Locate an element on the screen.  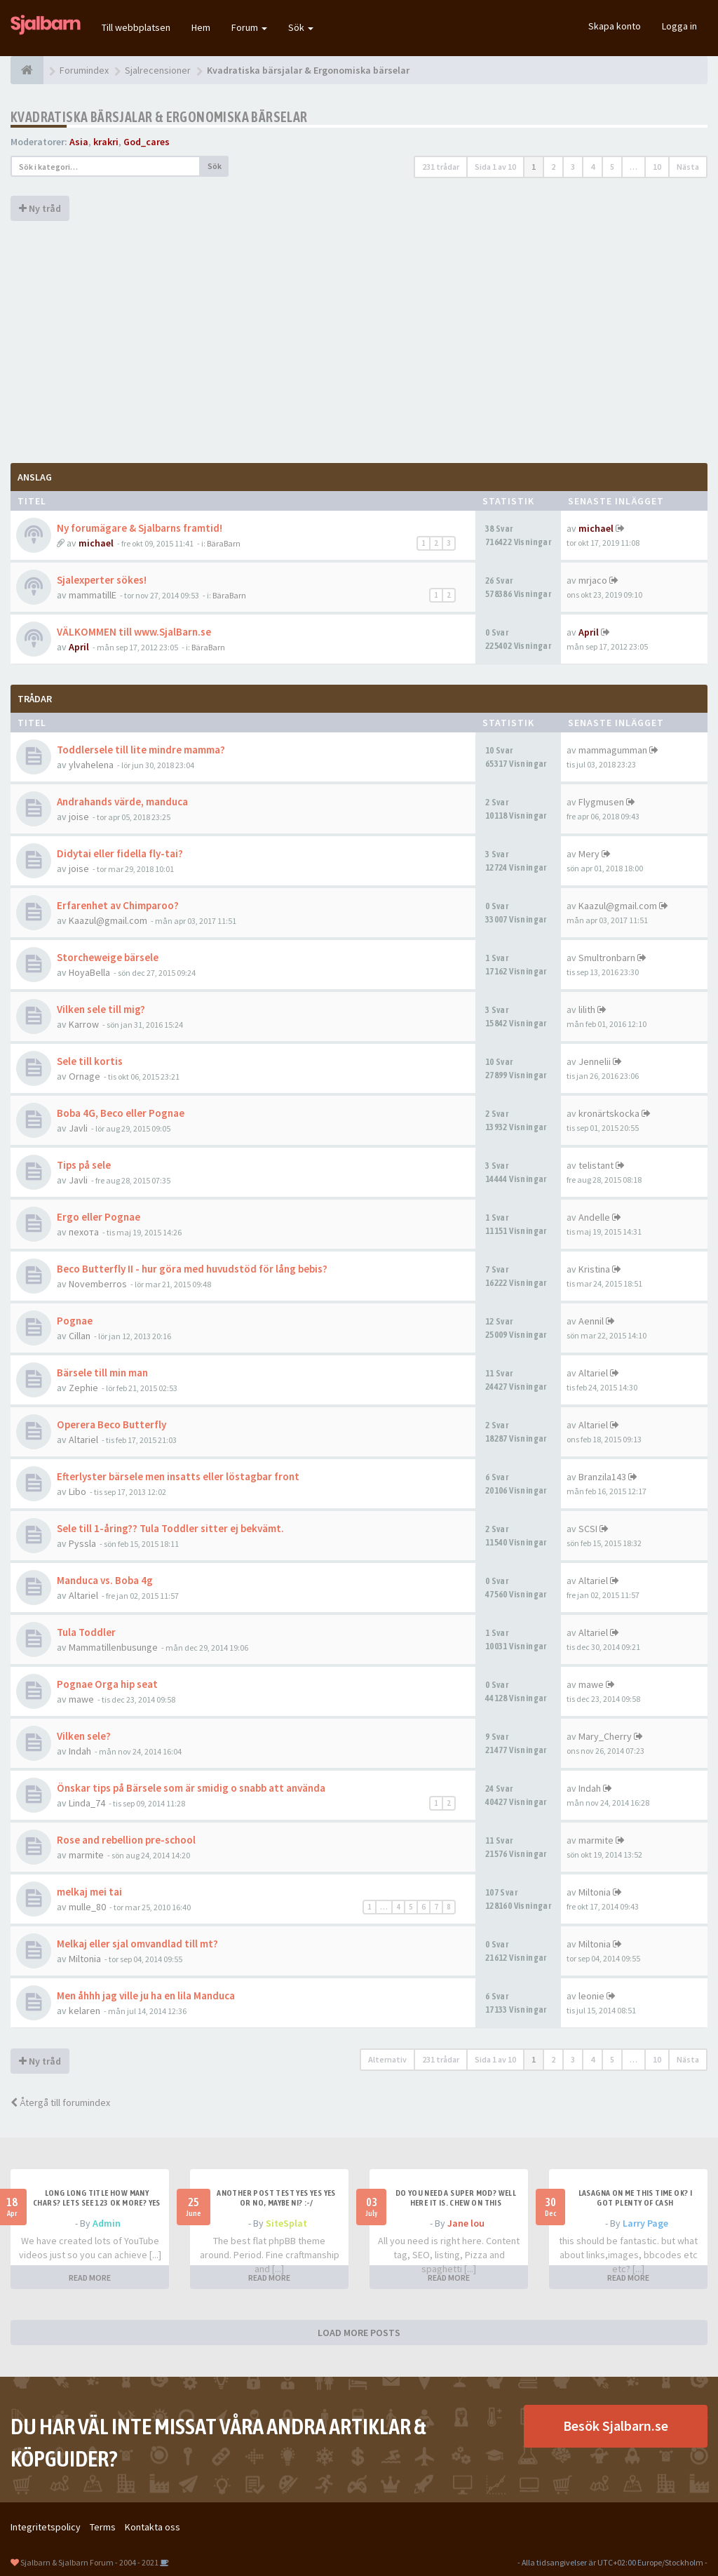
10 [button] is located at coordinates (657, 166).